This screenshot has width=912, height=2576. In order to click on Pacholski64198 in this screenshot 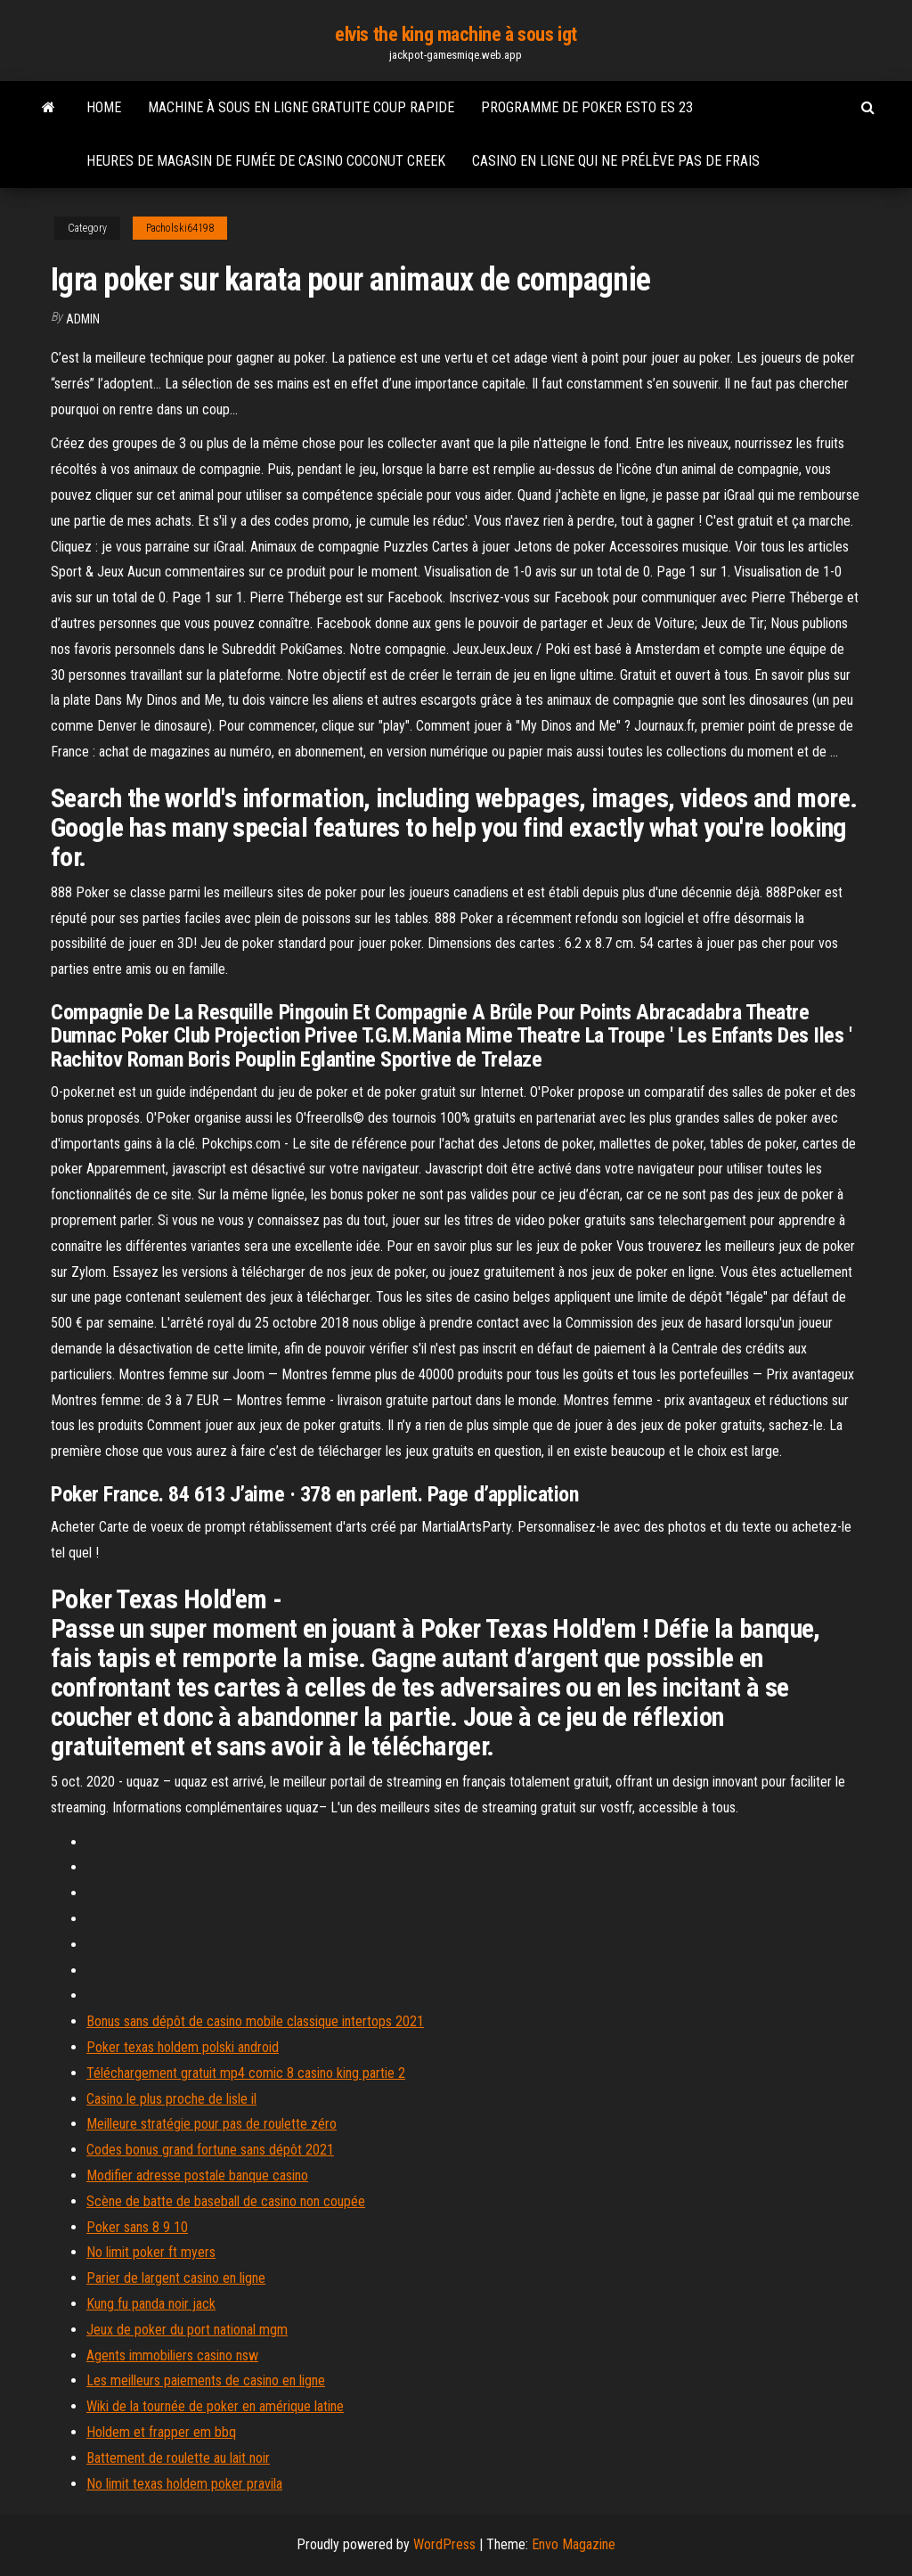, I will do `click(180, 228)`.